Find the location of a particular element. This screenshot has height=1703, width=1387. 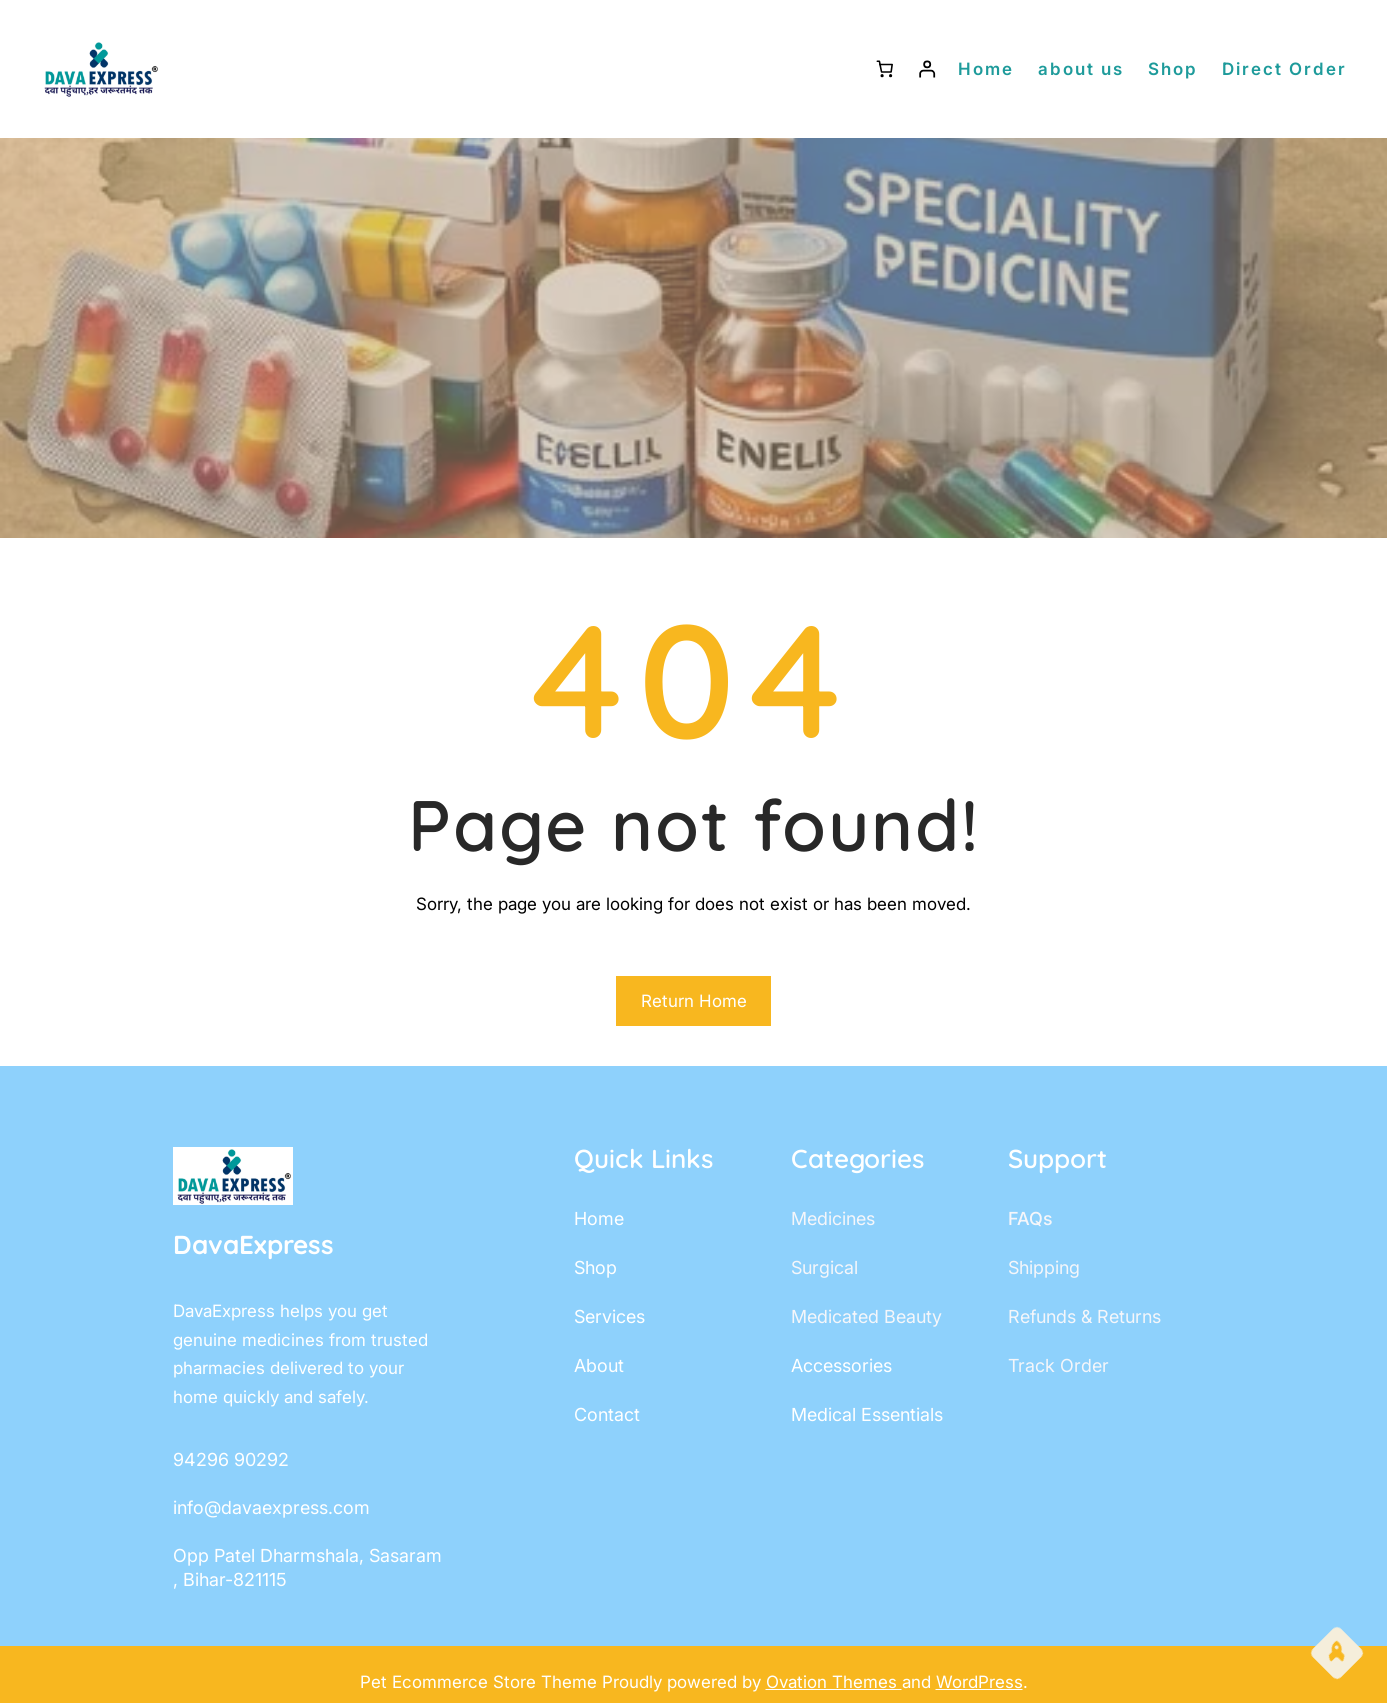

WordPress is located at coordinates (979, 1682).